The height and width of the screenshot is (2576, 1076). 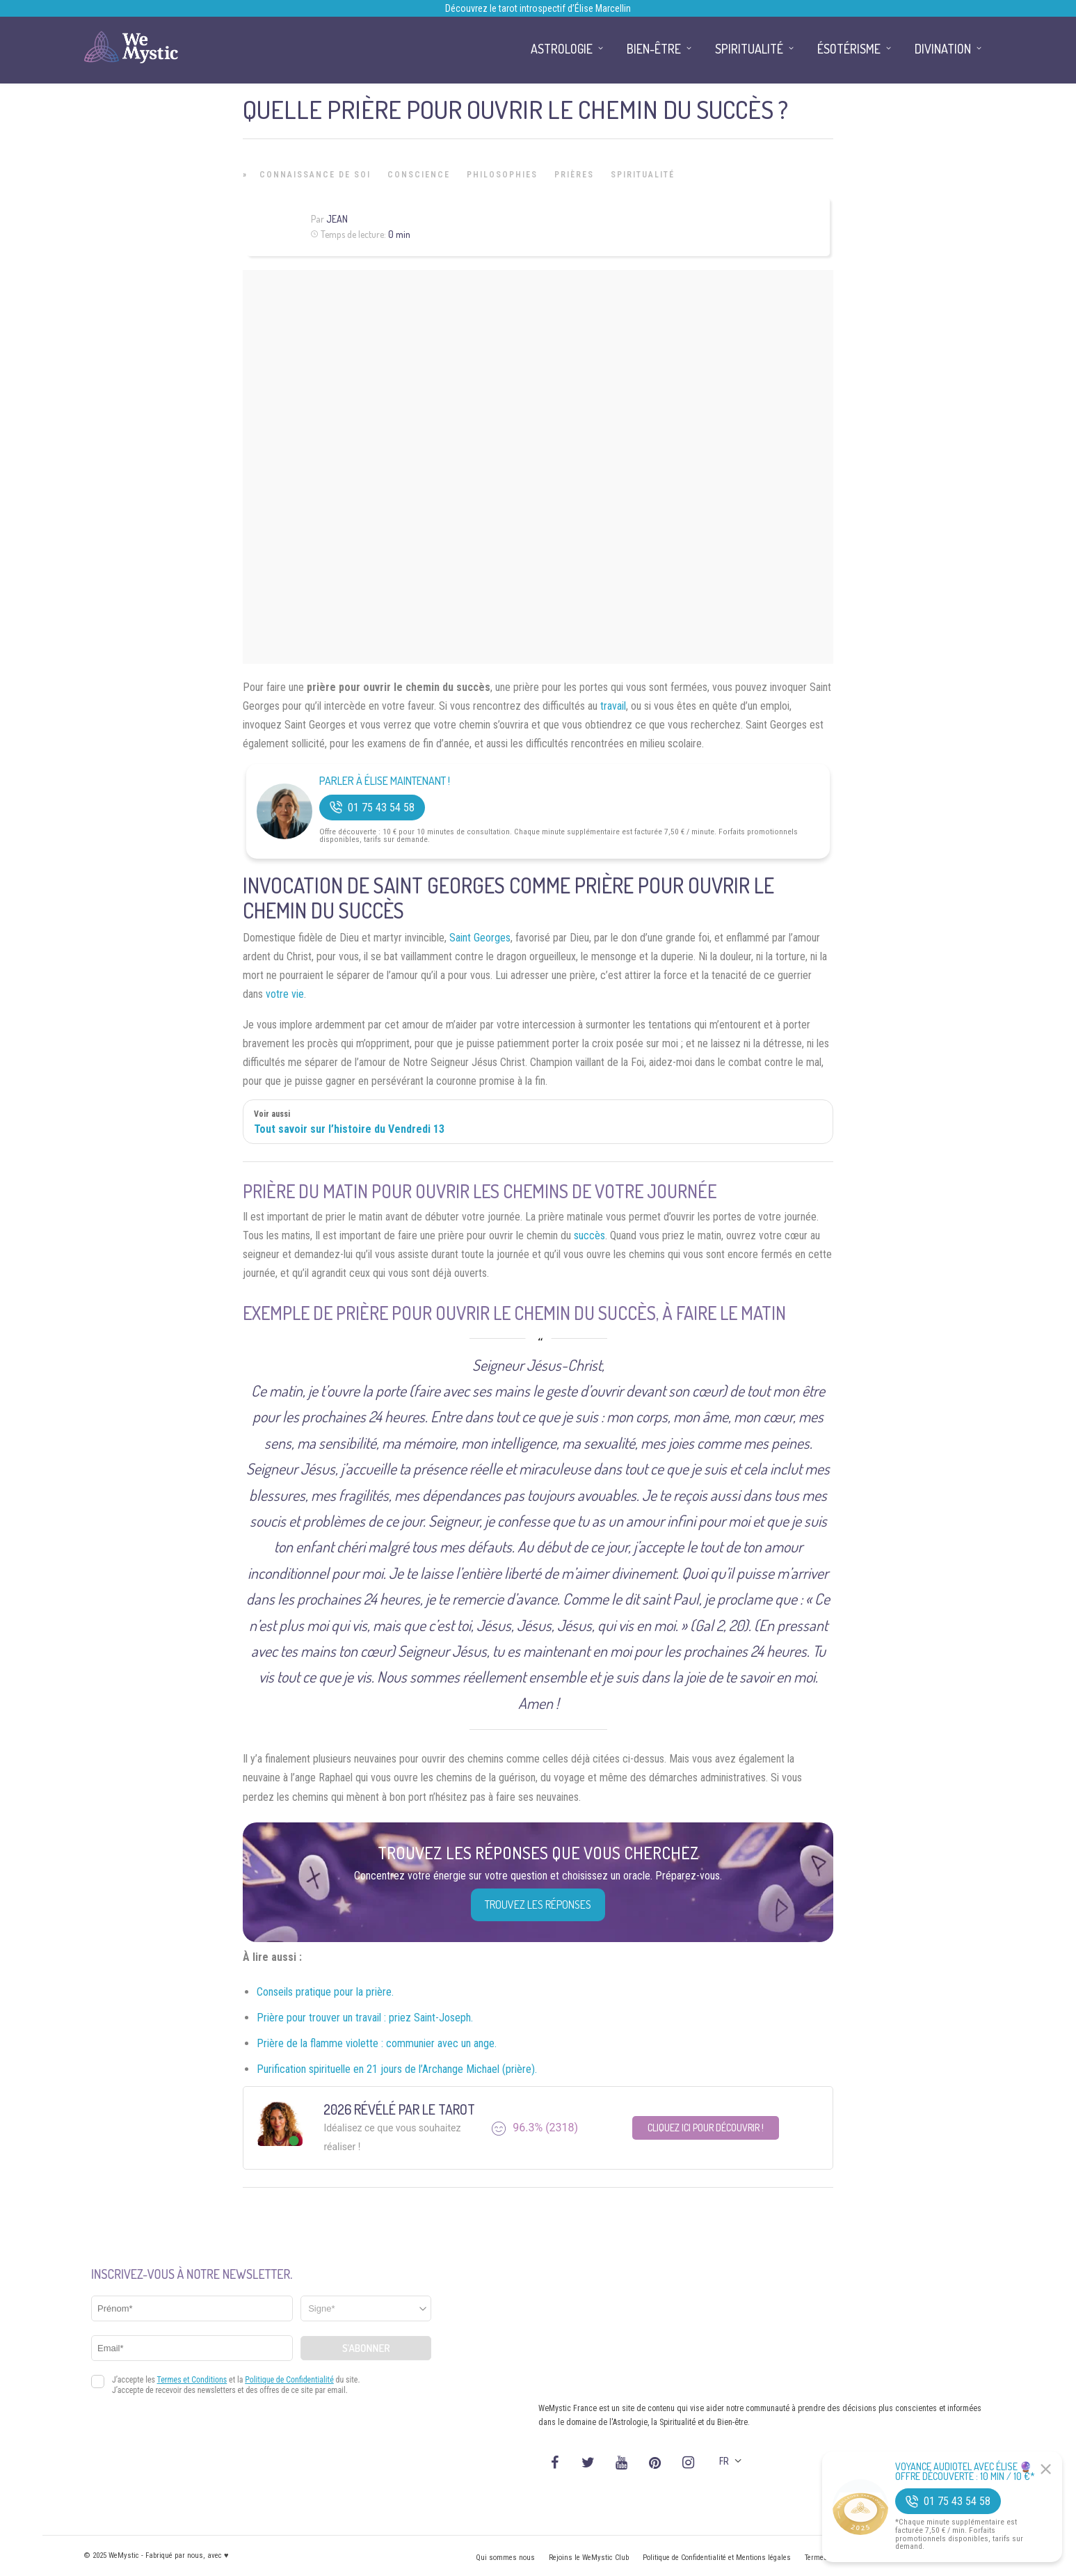 I want to click on succès, so click(x=589, y=1235).